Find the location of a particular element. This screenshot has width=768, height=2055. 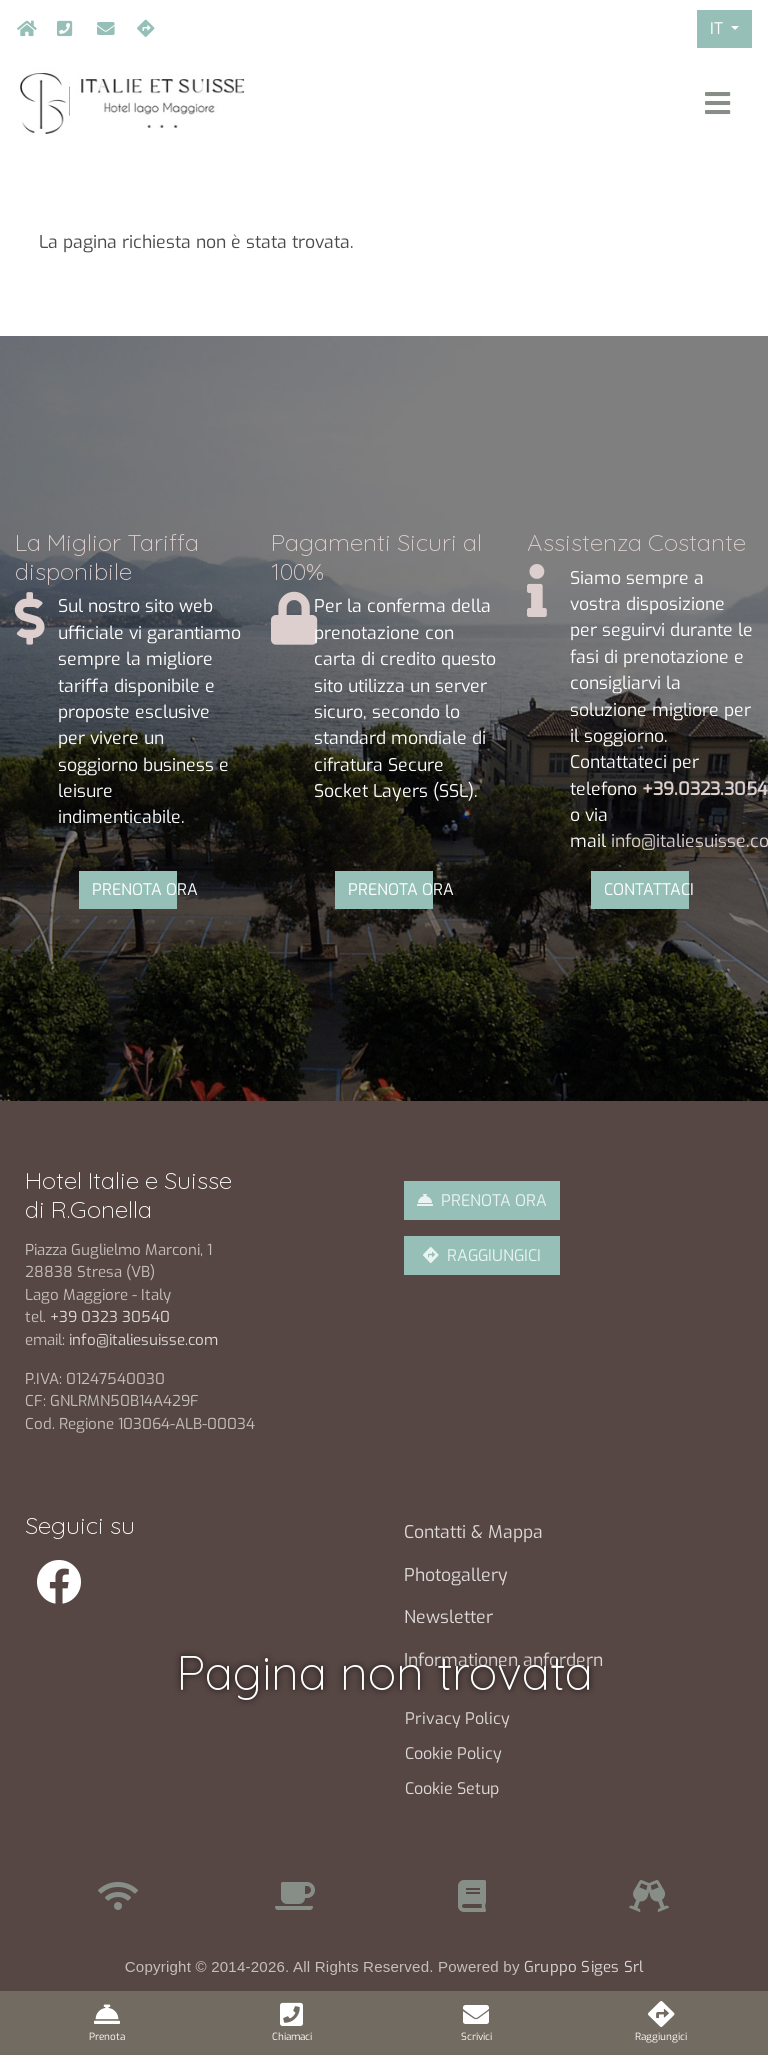

PRENOTA ORA is located at coordinates (134, 889).